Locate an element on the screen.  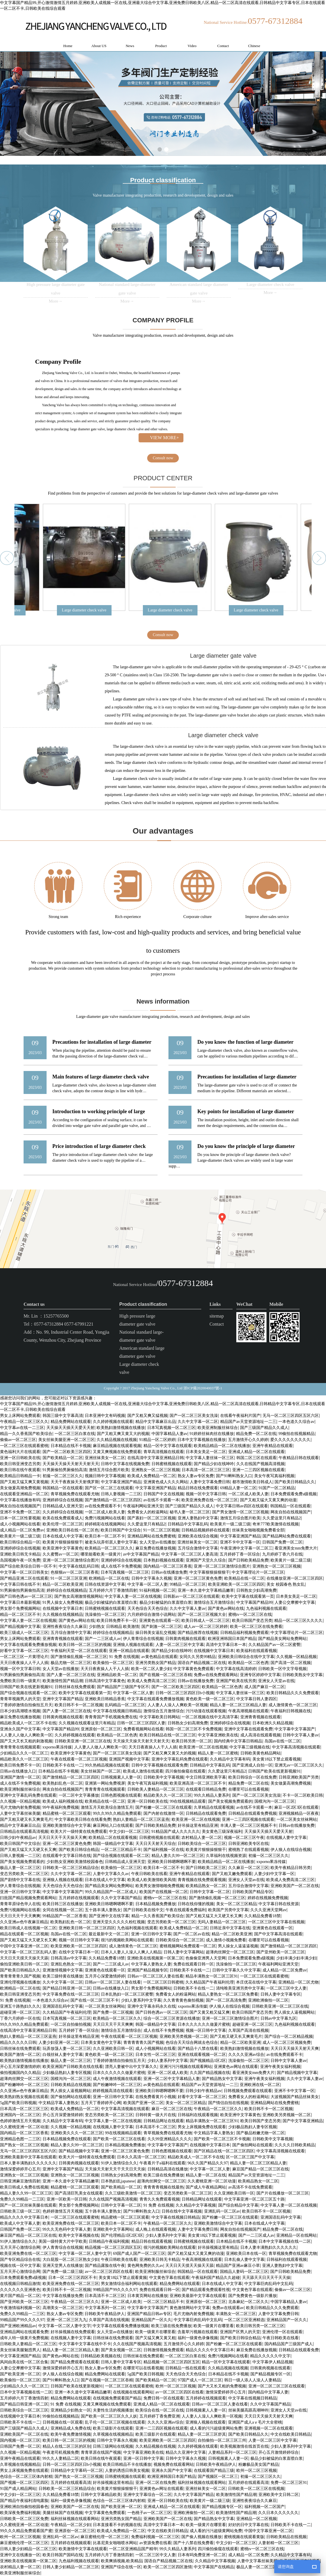
国产又粗又硬又长又爽黄毛片 is located at coordinates (26, 1819).